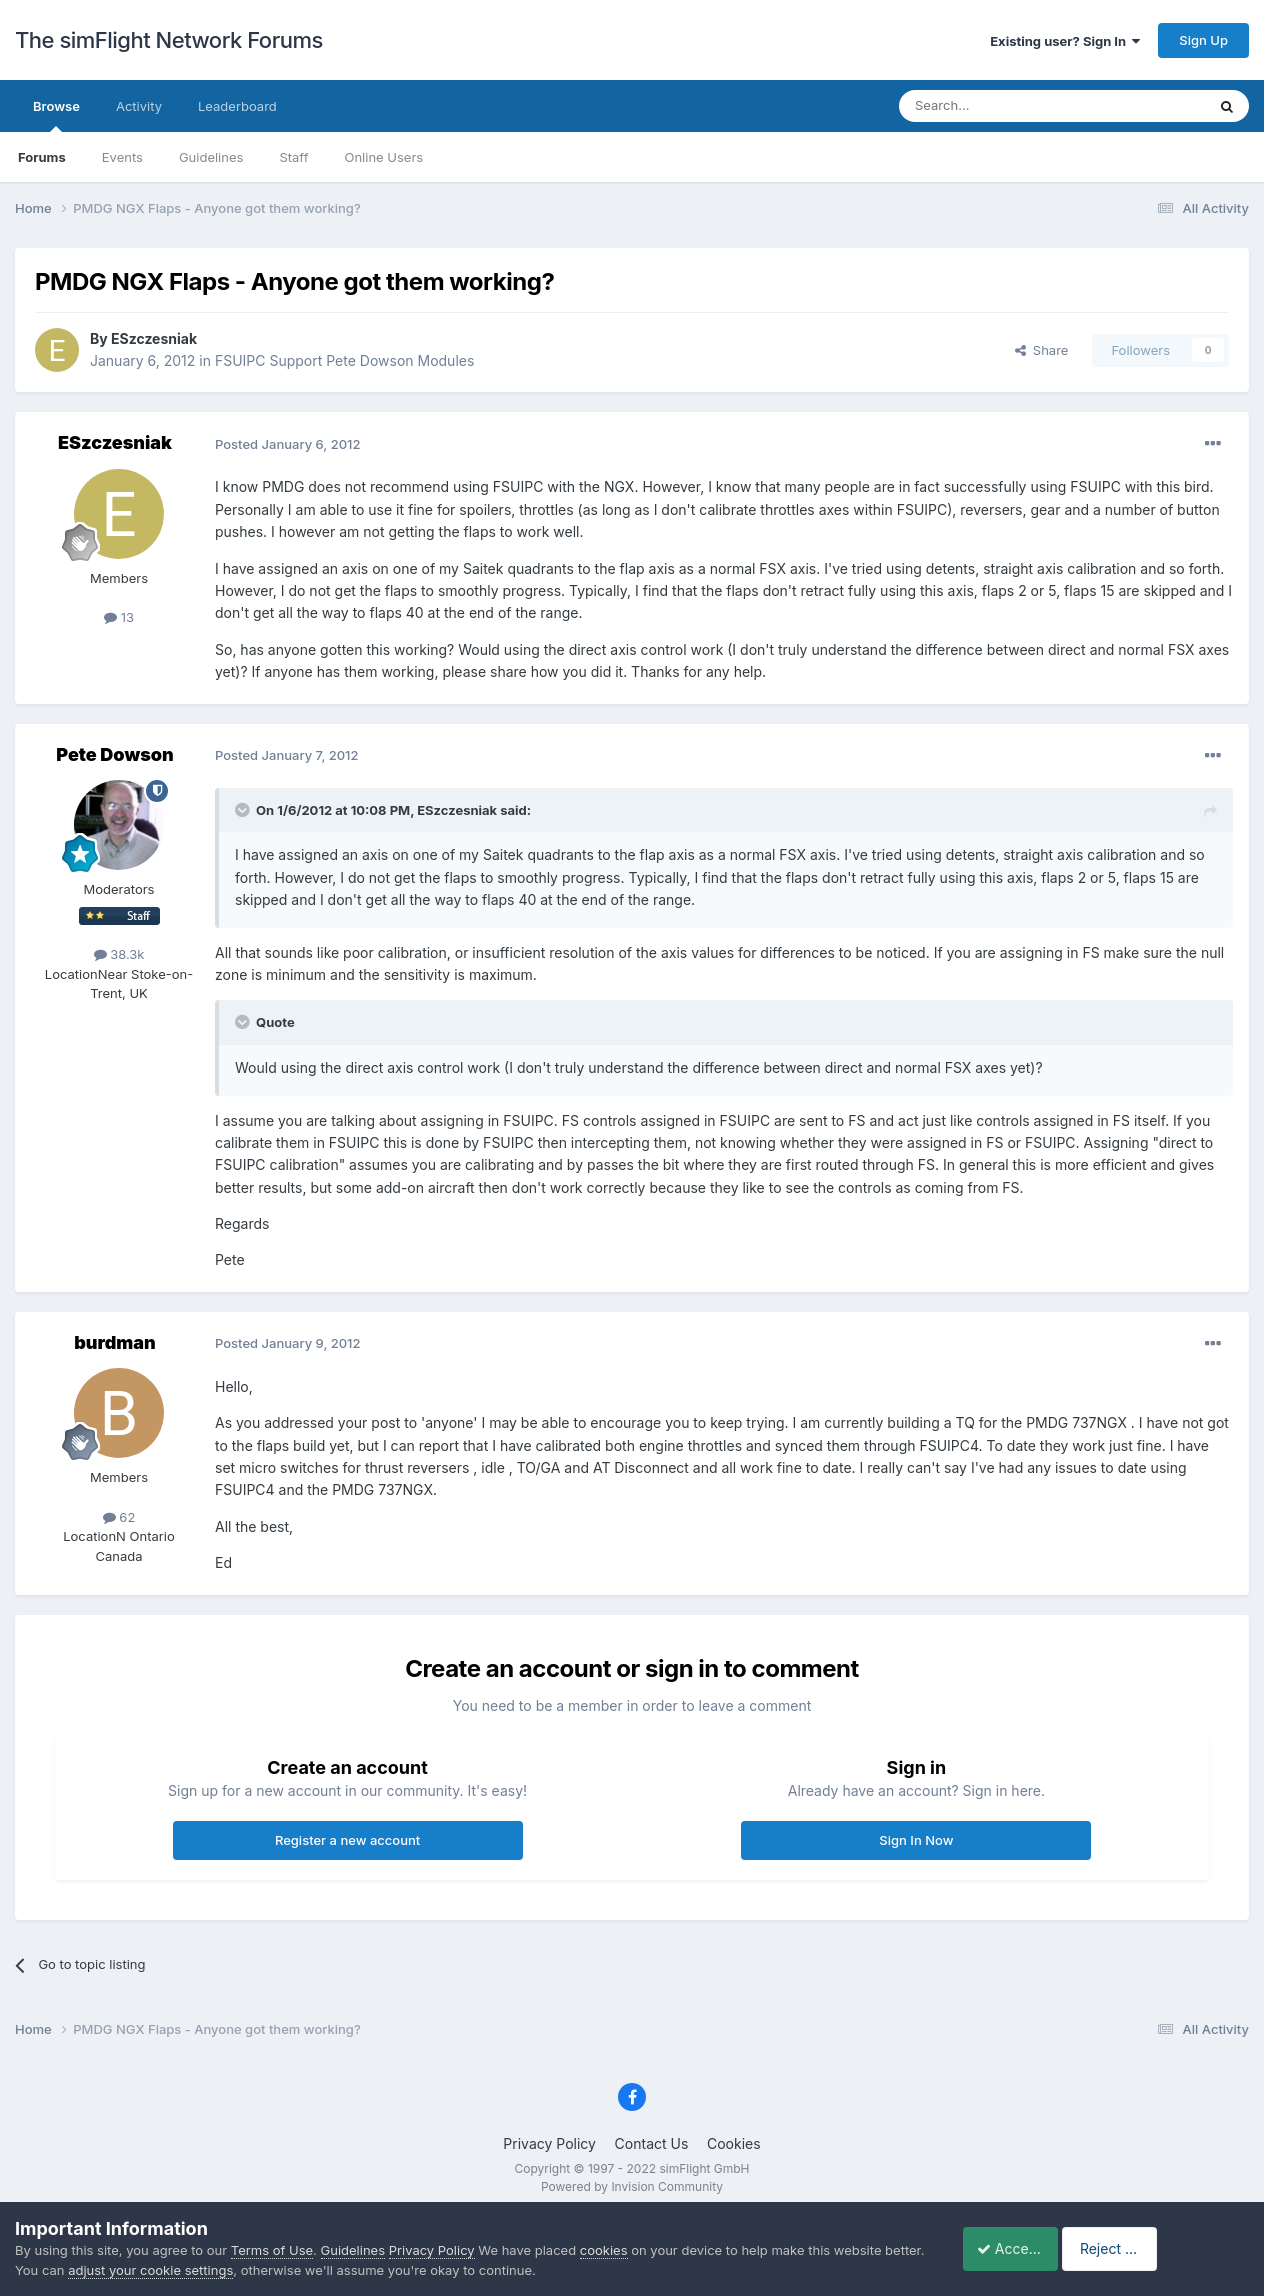 The image size is (1264, 2296). What do you see at coordinates (1203, 40) in the screenshot?
I see `Sign Up` at bounding box center [1203, 40].